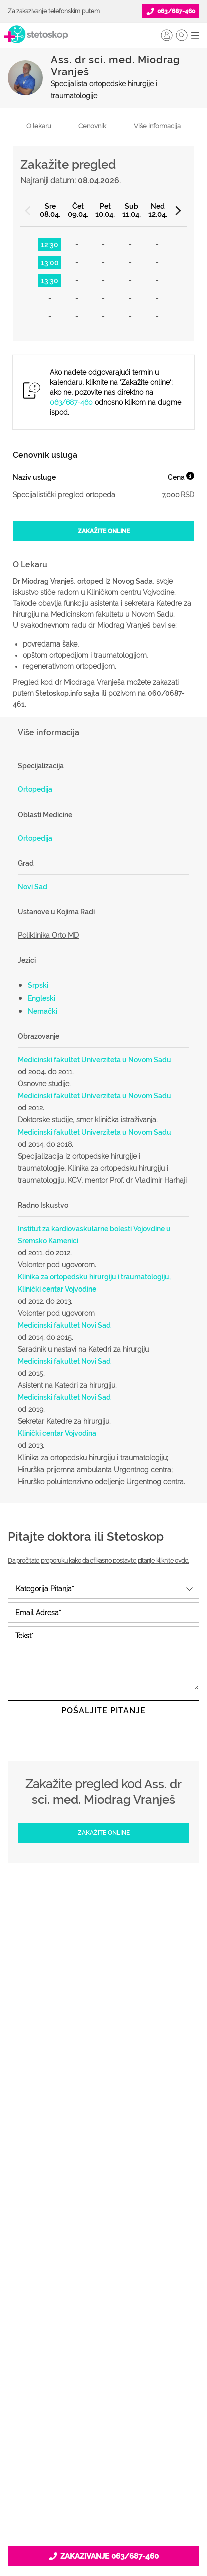  I want to click on Zakaži pregled, so click(103, 2078).